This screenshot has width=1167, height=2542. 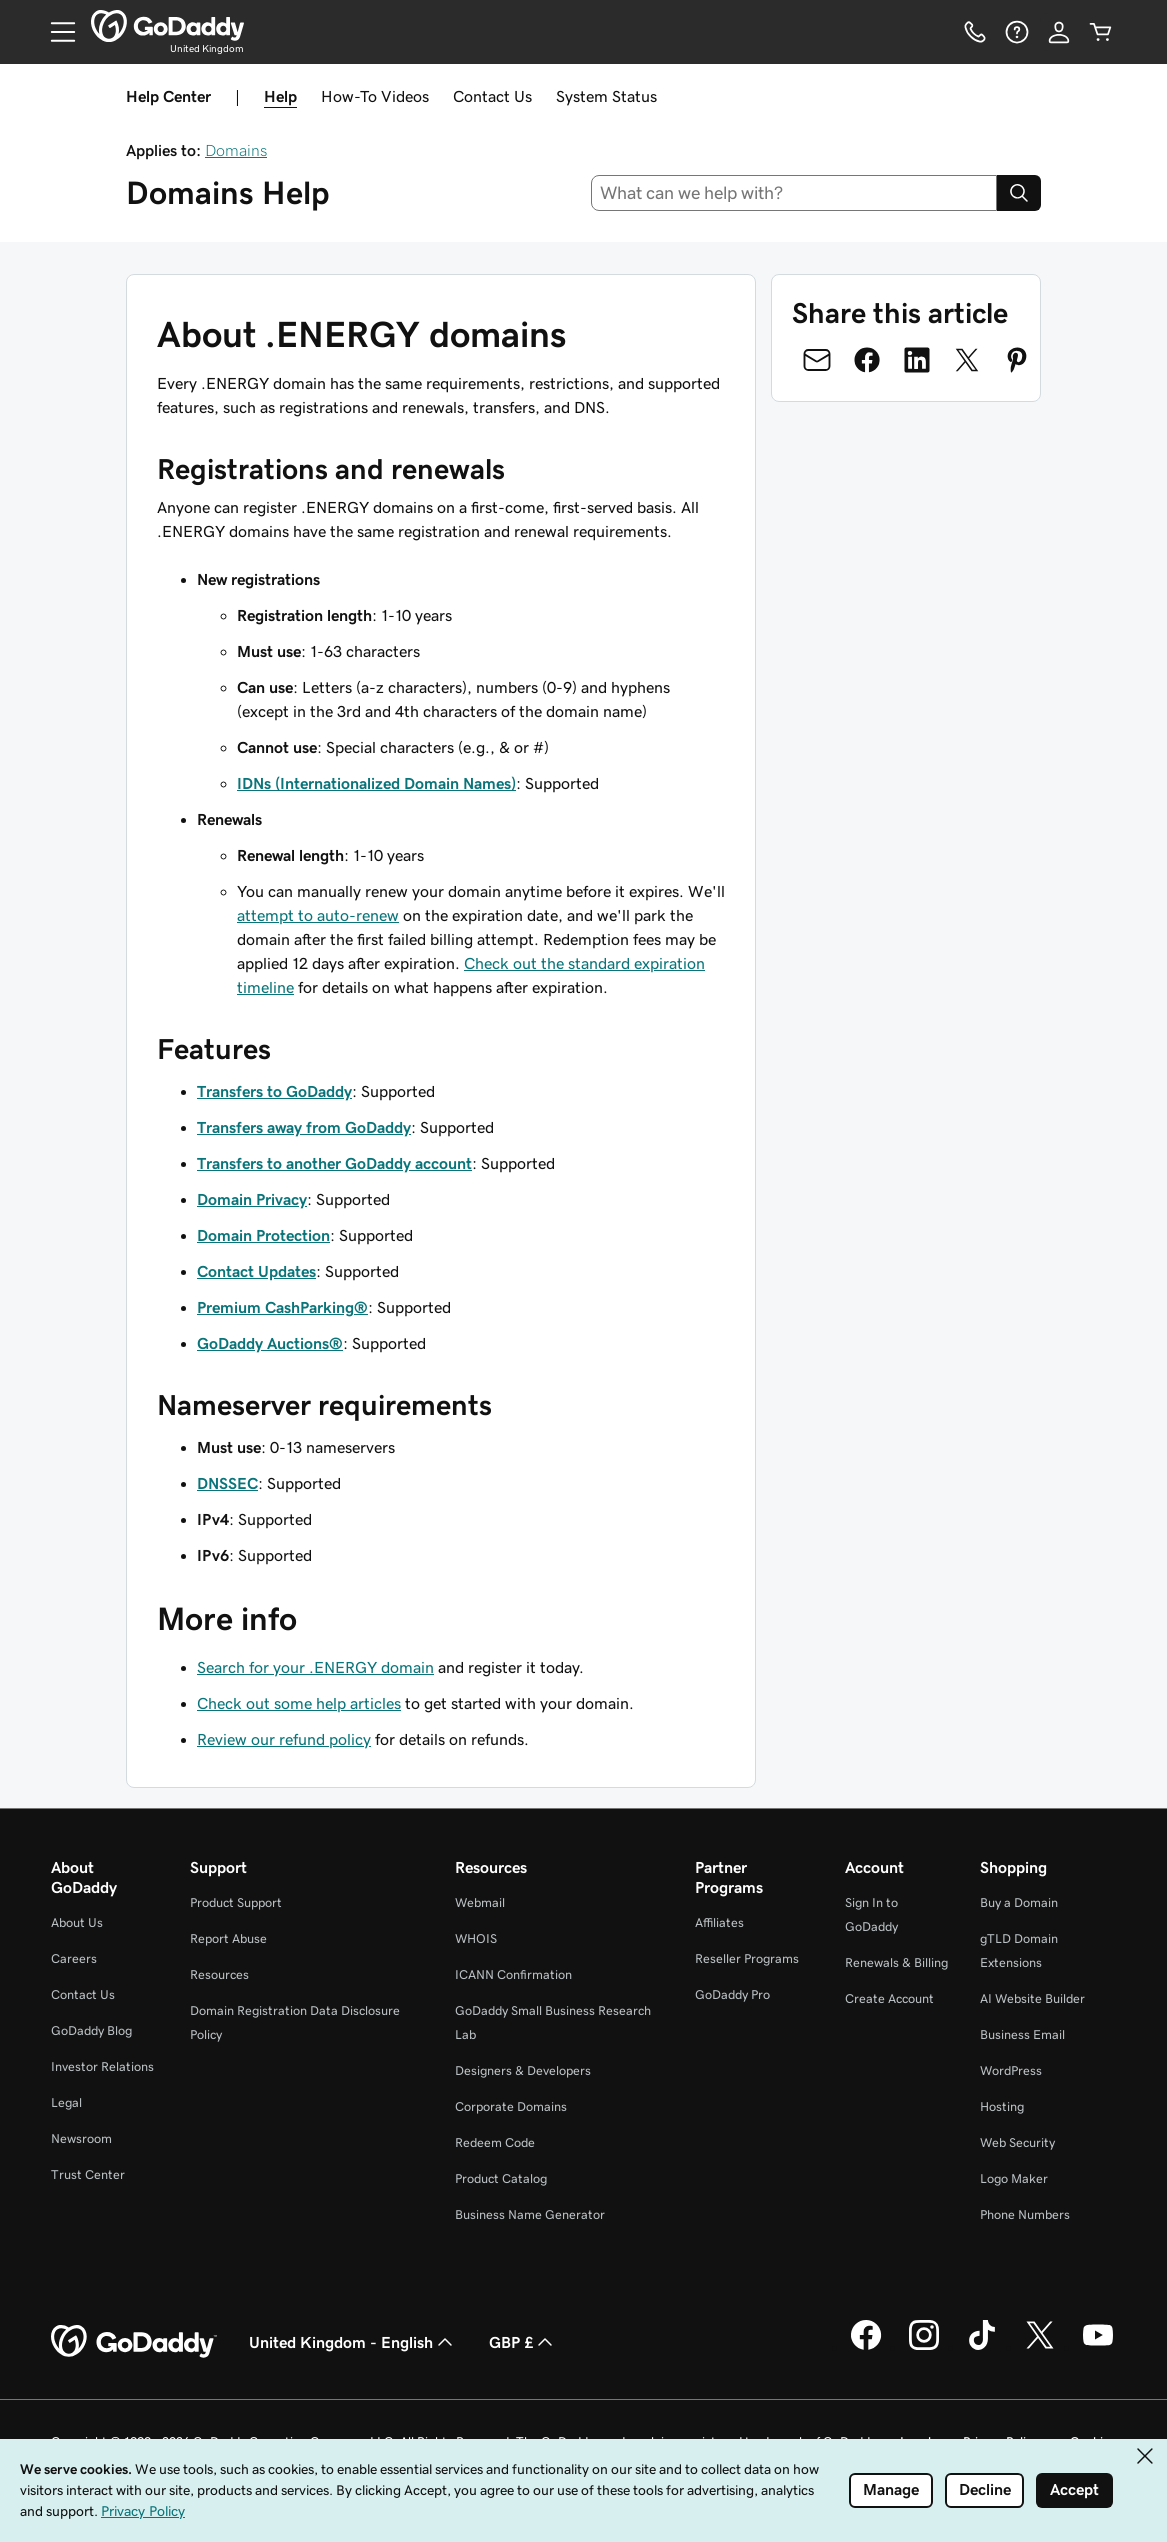 What do you see at coordinates (511, 2106) in the screenshot?
I see `Corporate Domains` at bounding box center [511, 2106].